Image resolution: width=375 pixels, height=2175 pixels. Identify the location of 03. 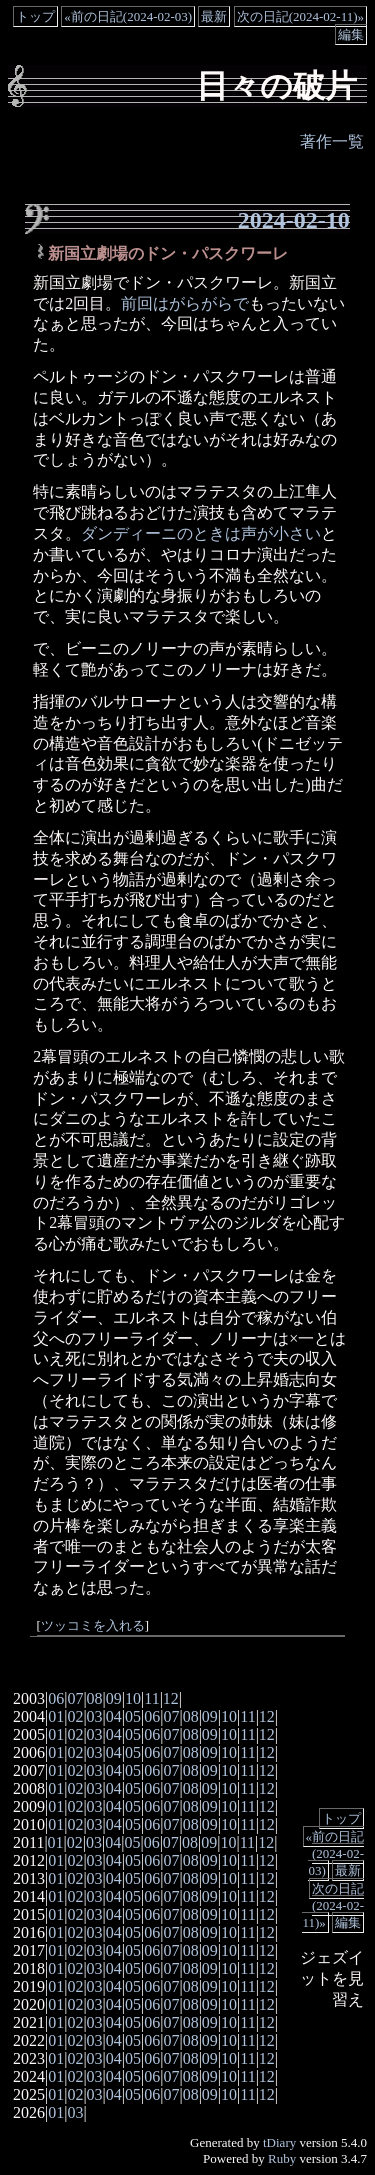
(95, 1716).